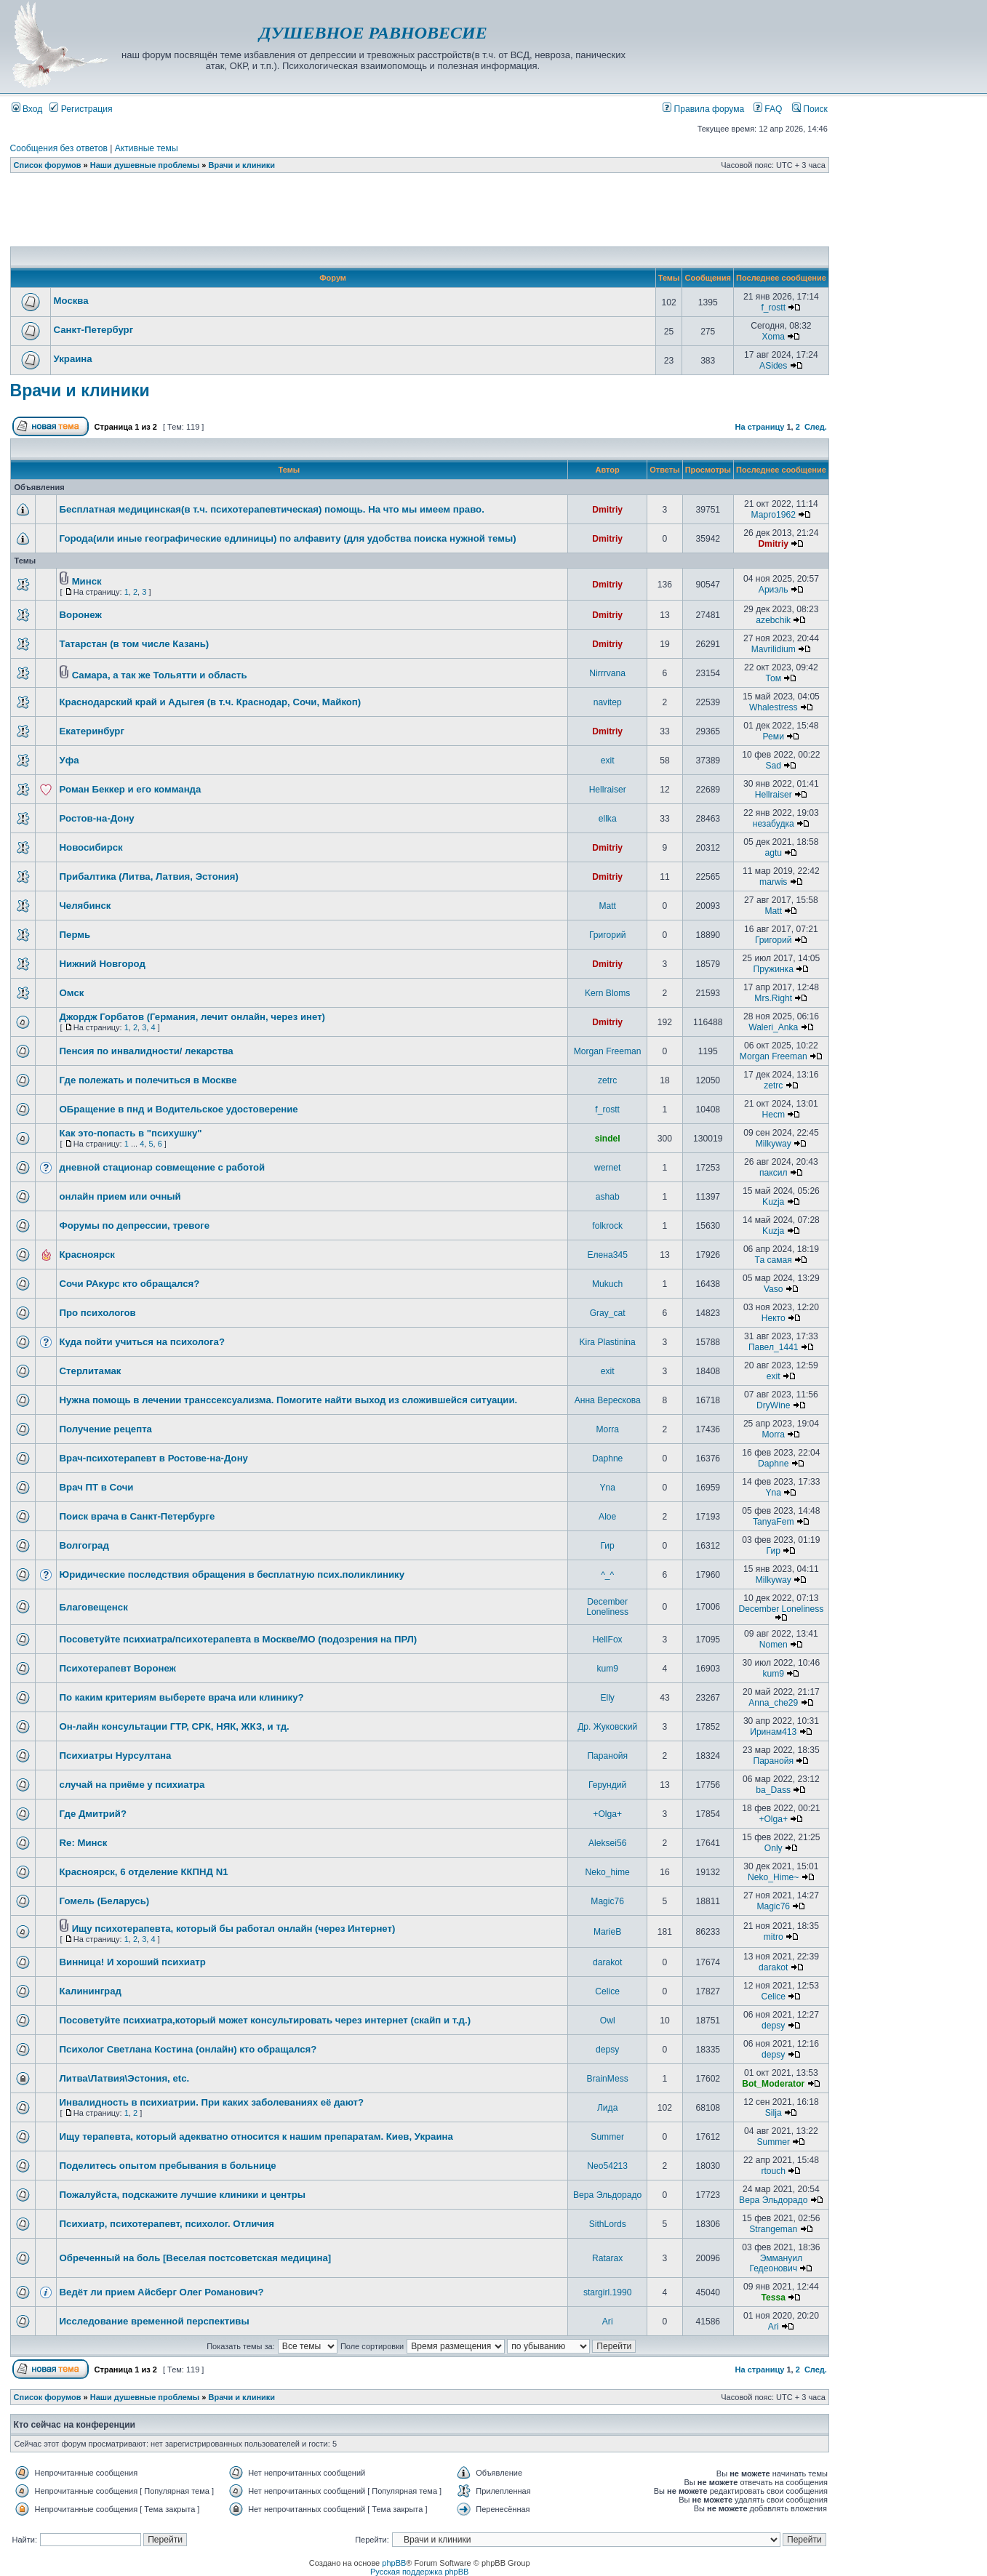 This screenshot has width=987, height=2576. I want to click on Daphne, so click(607, 1458).